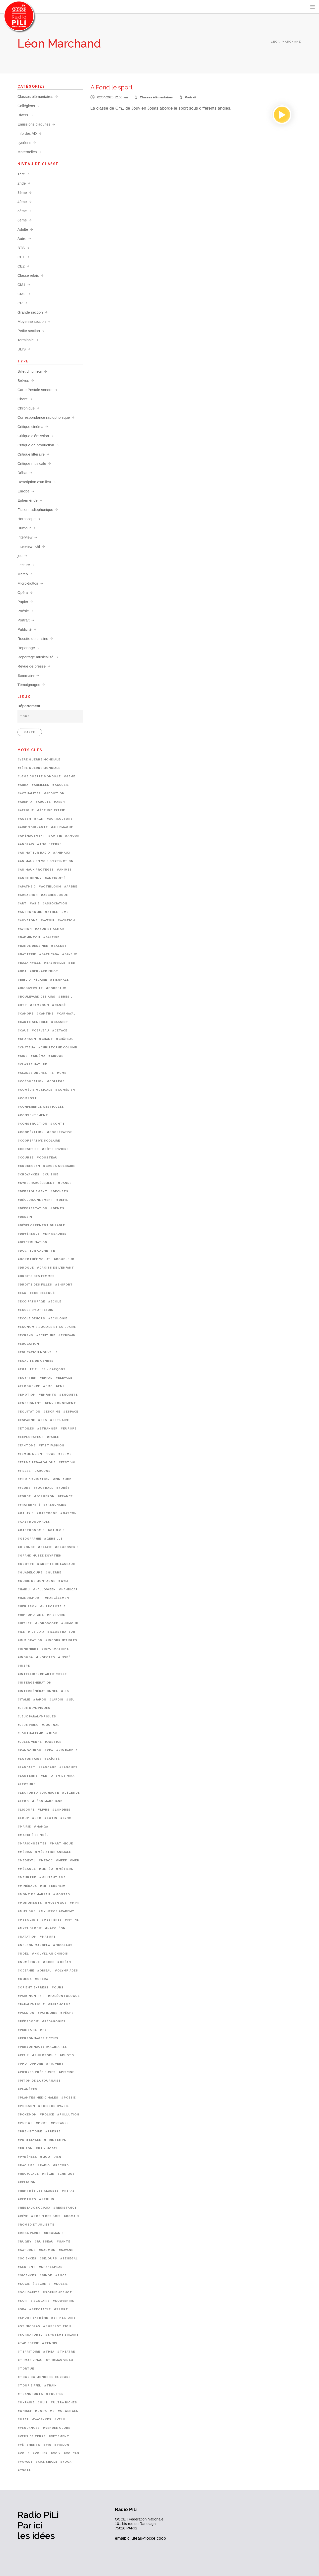  Describe the element at coordinates (32, 1242) in the screenshot. I see `#Discrimination` at that location.